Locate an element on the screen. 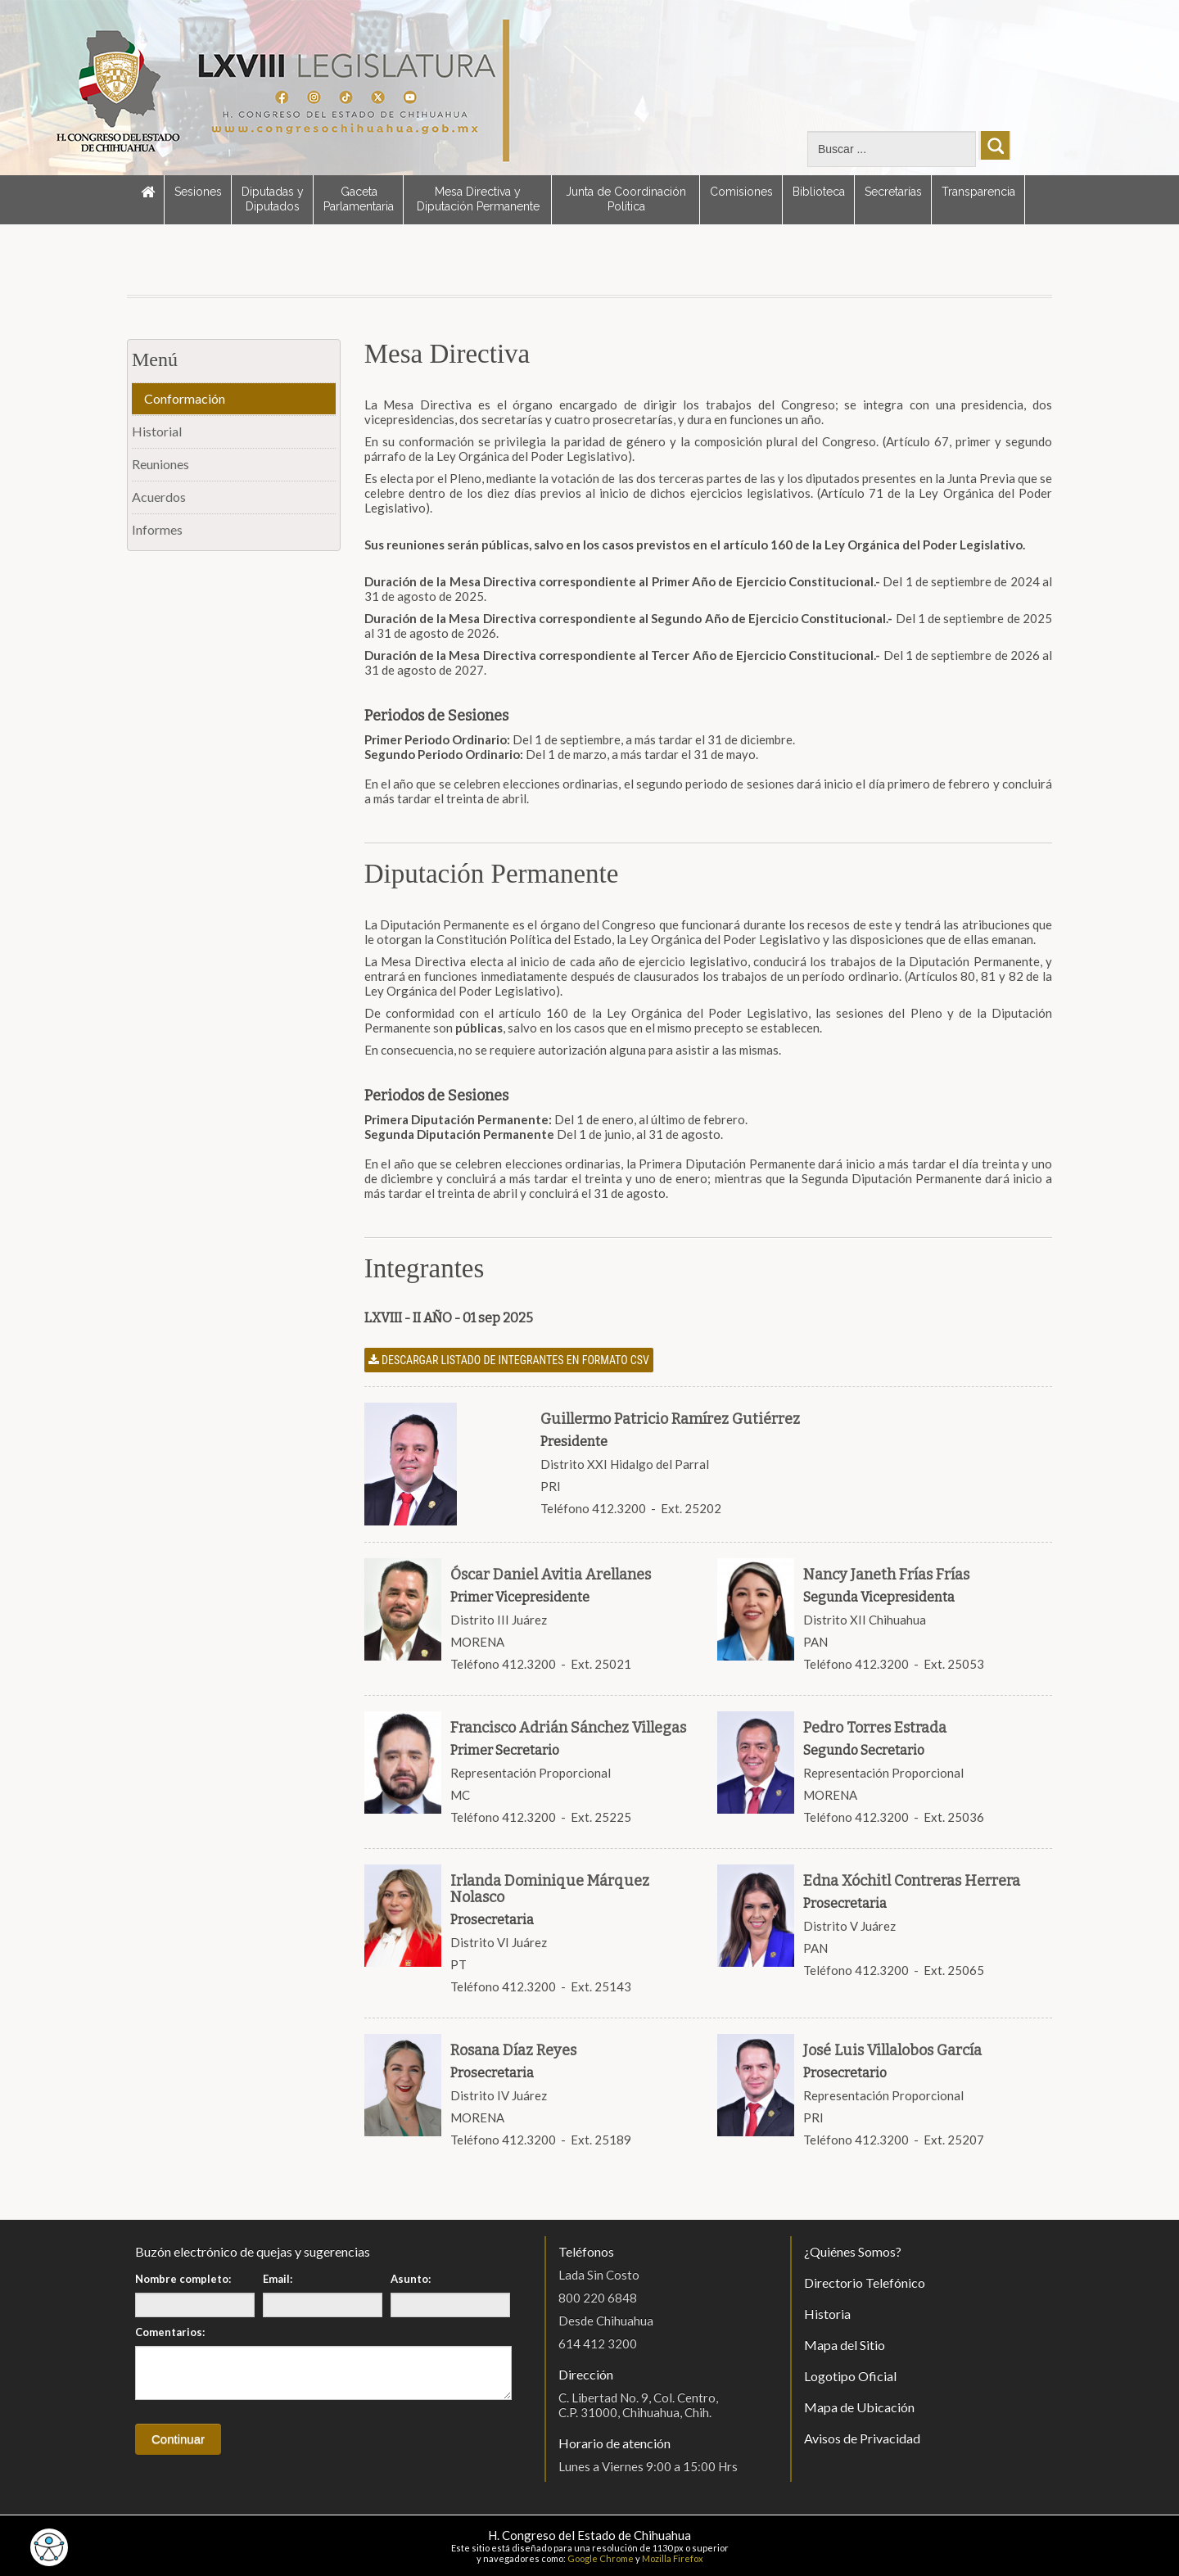 This screenshot has height=2576, width=1179. Mapa del Sitio is located at coordinates (844, 2344).